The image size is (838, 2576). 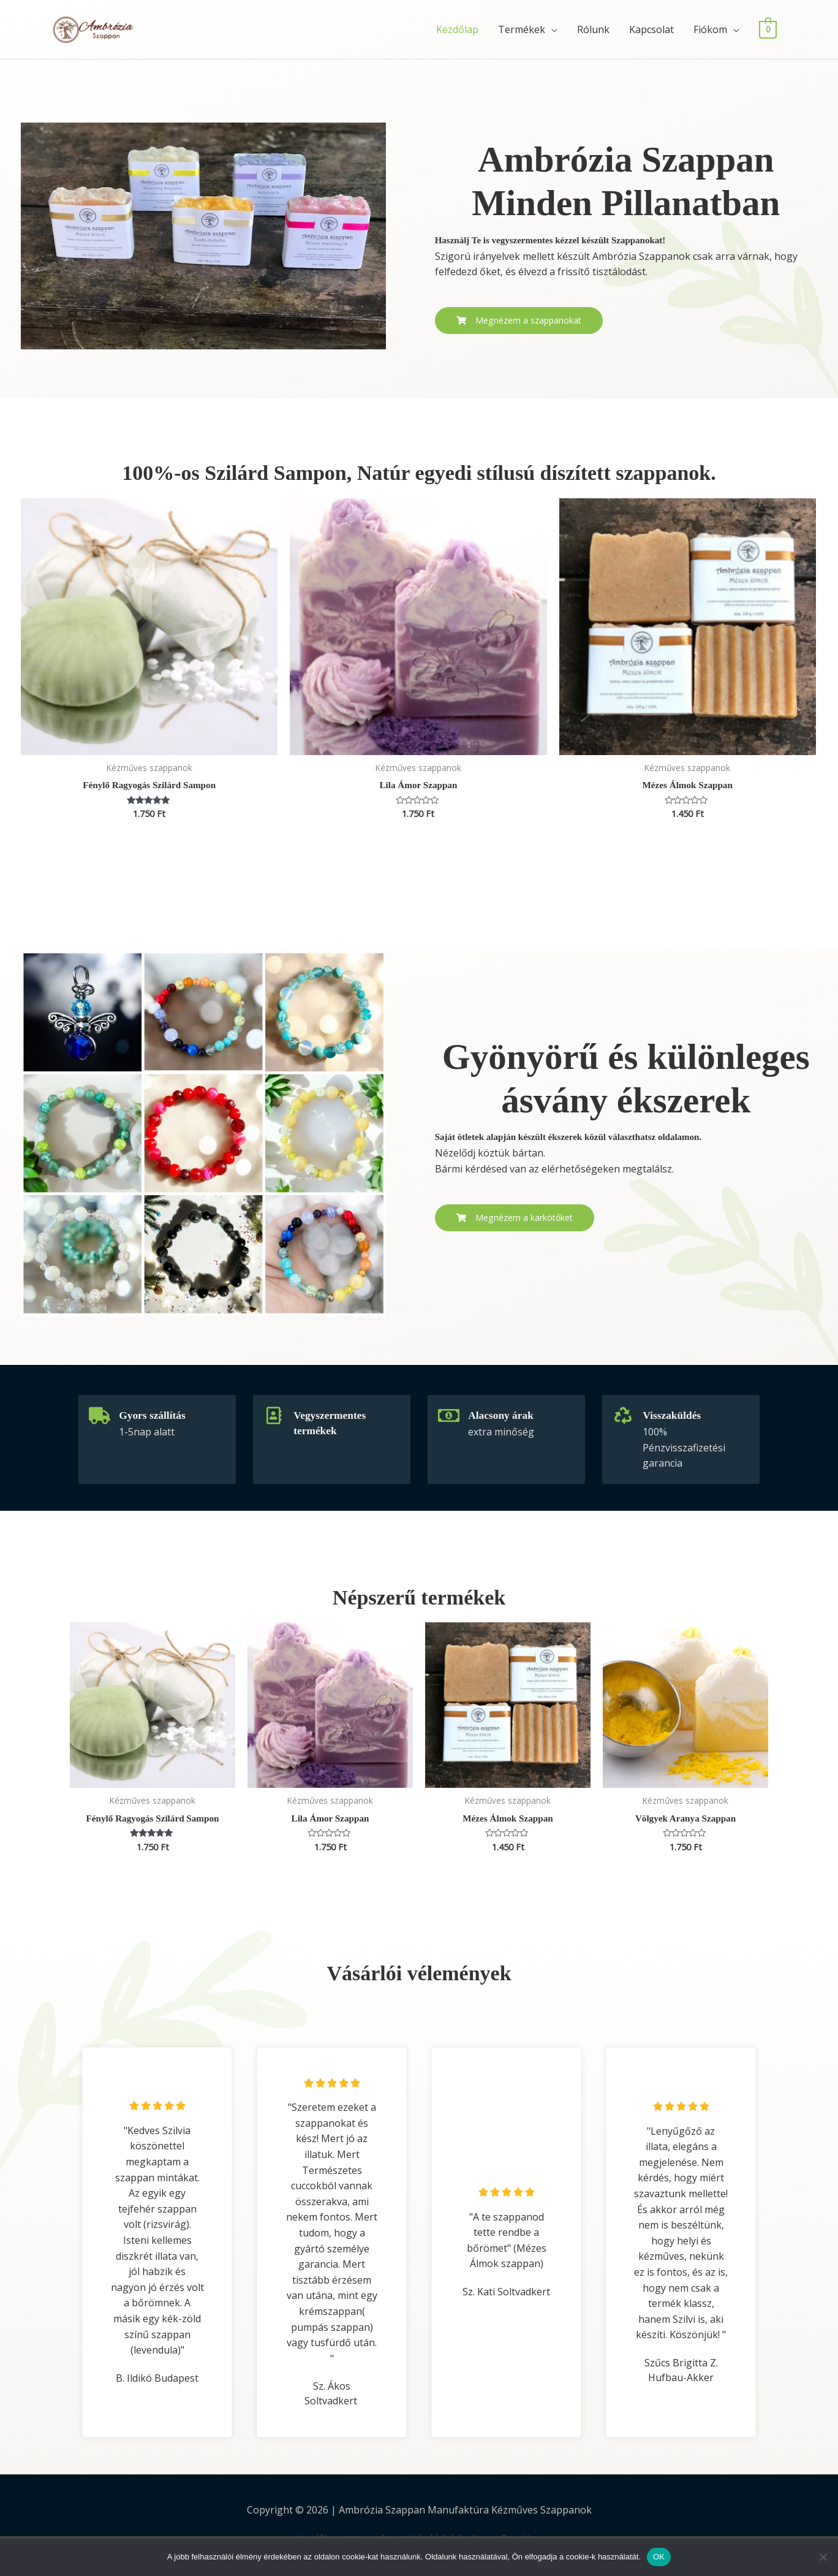 What do you see at coordinates (98, 1415) in the screenshot?
I see `[Gyors szállítás]` at bounding box center [98, 1415].